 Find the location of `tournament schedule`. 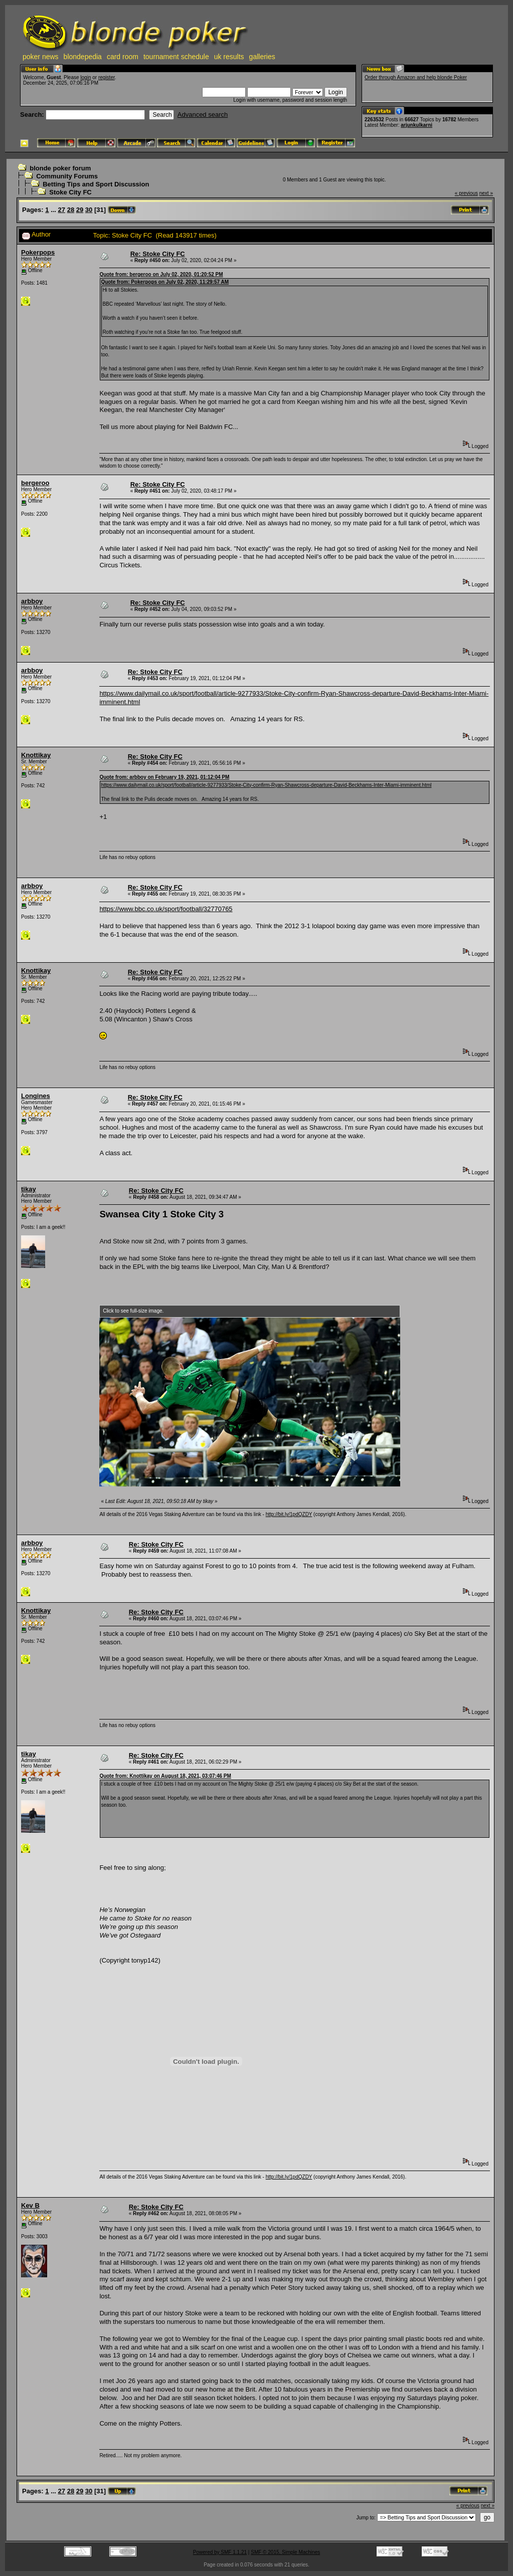

tournament schedule is located at coordinates (176, 57).